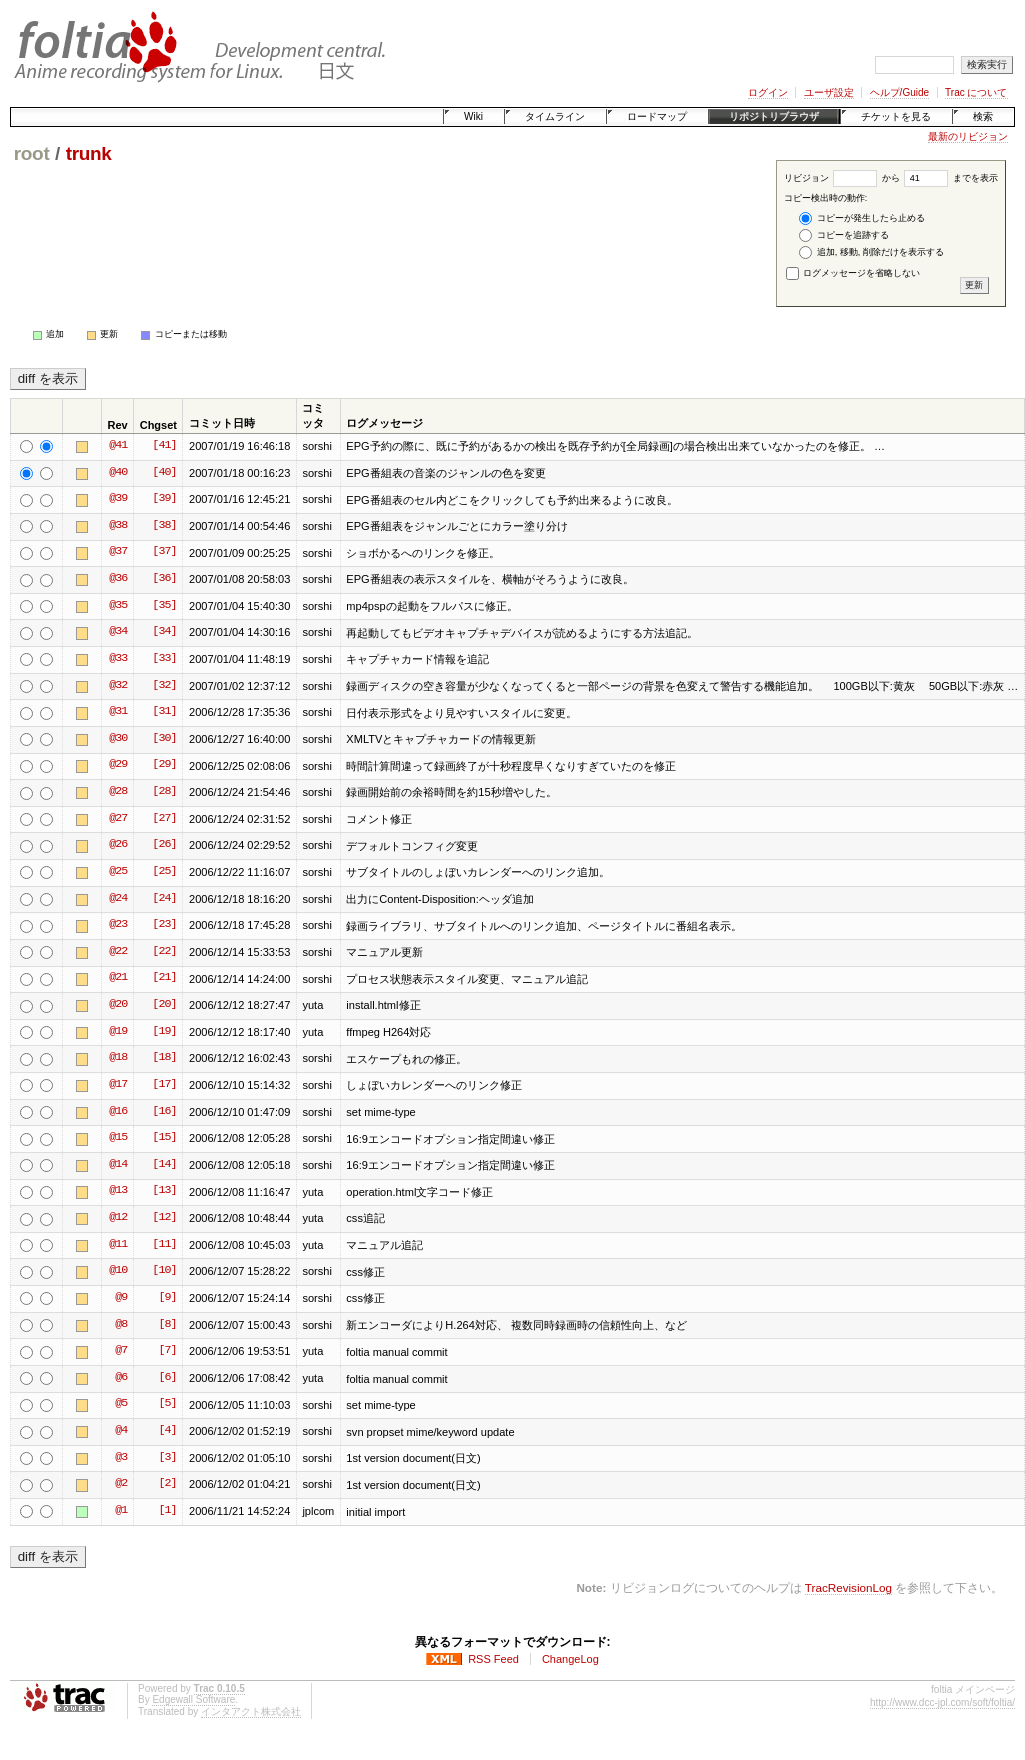  Describe the element at coordinates (164, 978) in the screenshot. I see `[21]` at that location.